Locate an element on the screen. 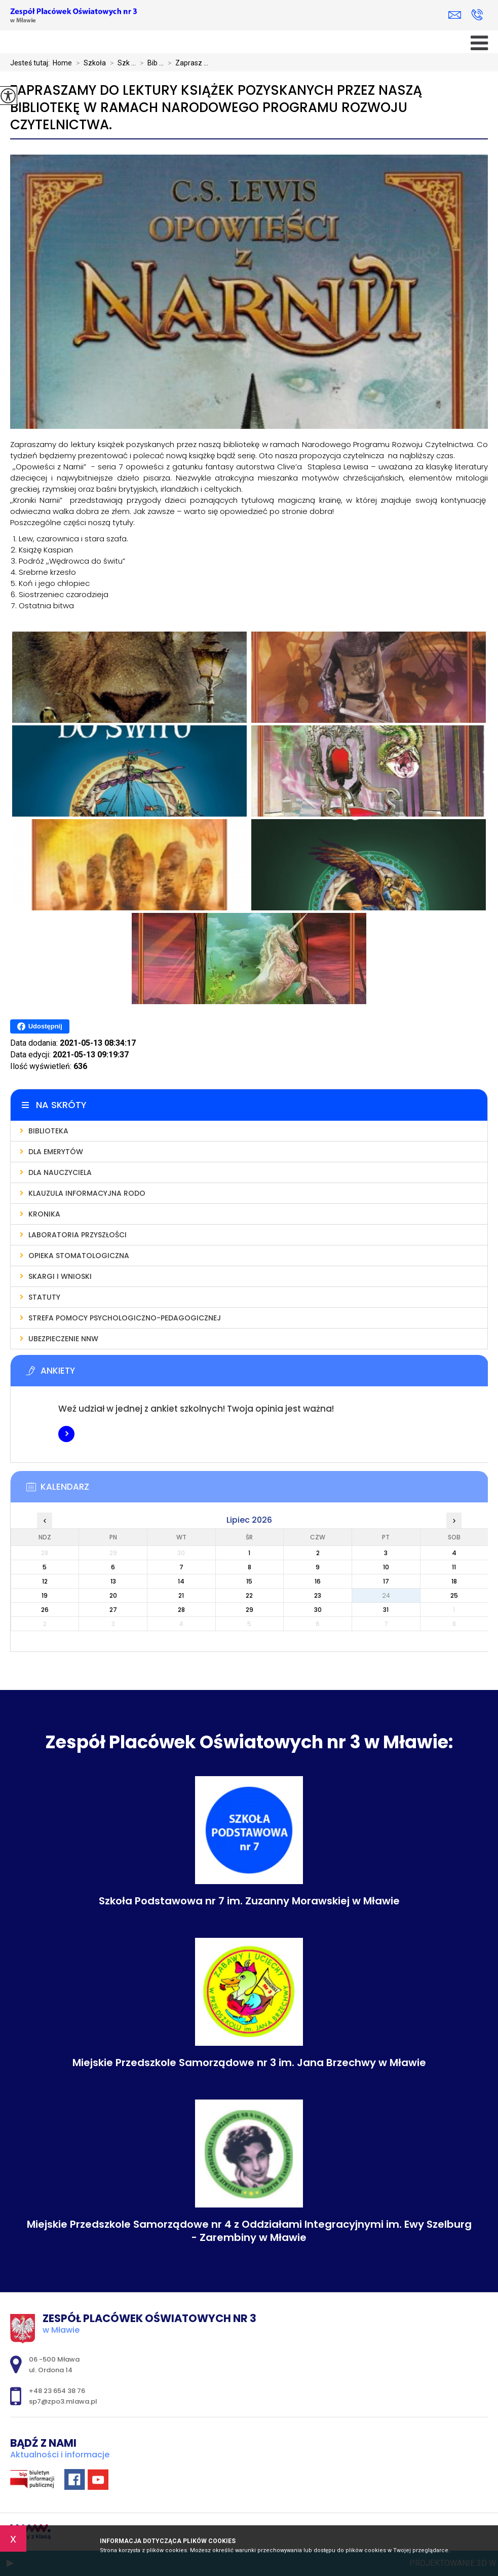 The image size is (498, 2576). 27 is located at coordinates (113, 1609).